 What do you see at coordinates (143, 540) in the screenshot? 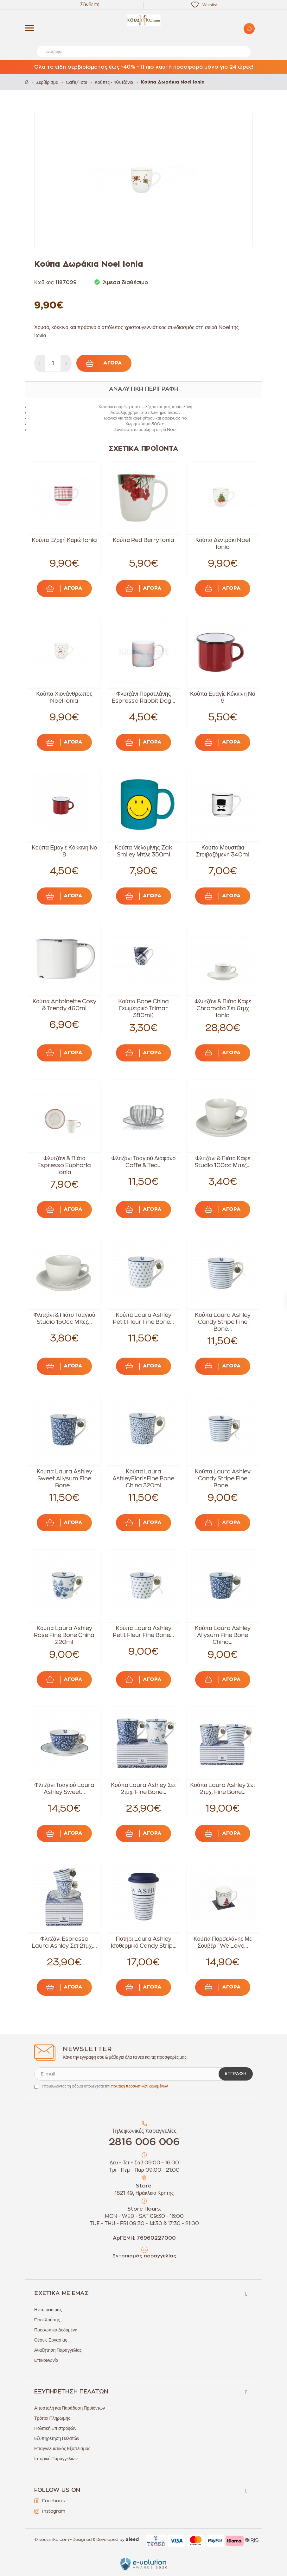
I see `Κούπα Red Berry Ionia` at bounding box center [143, 540].